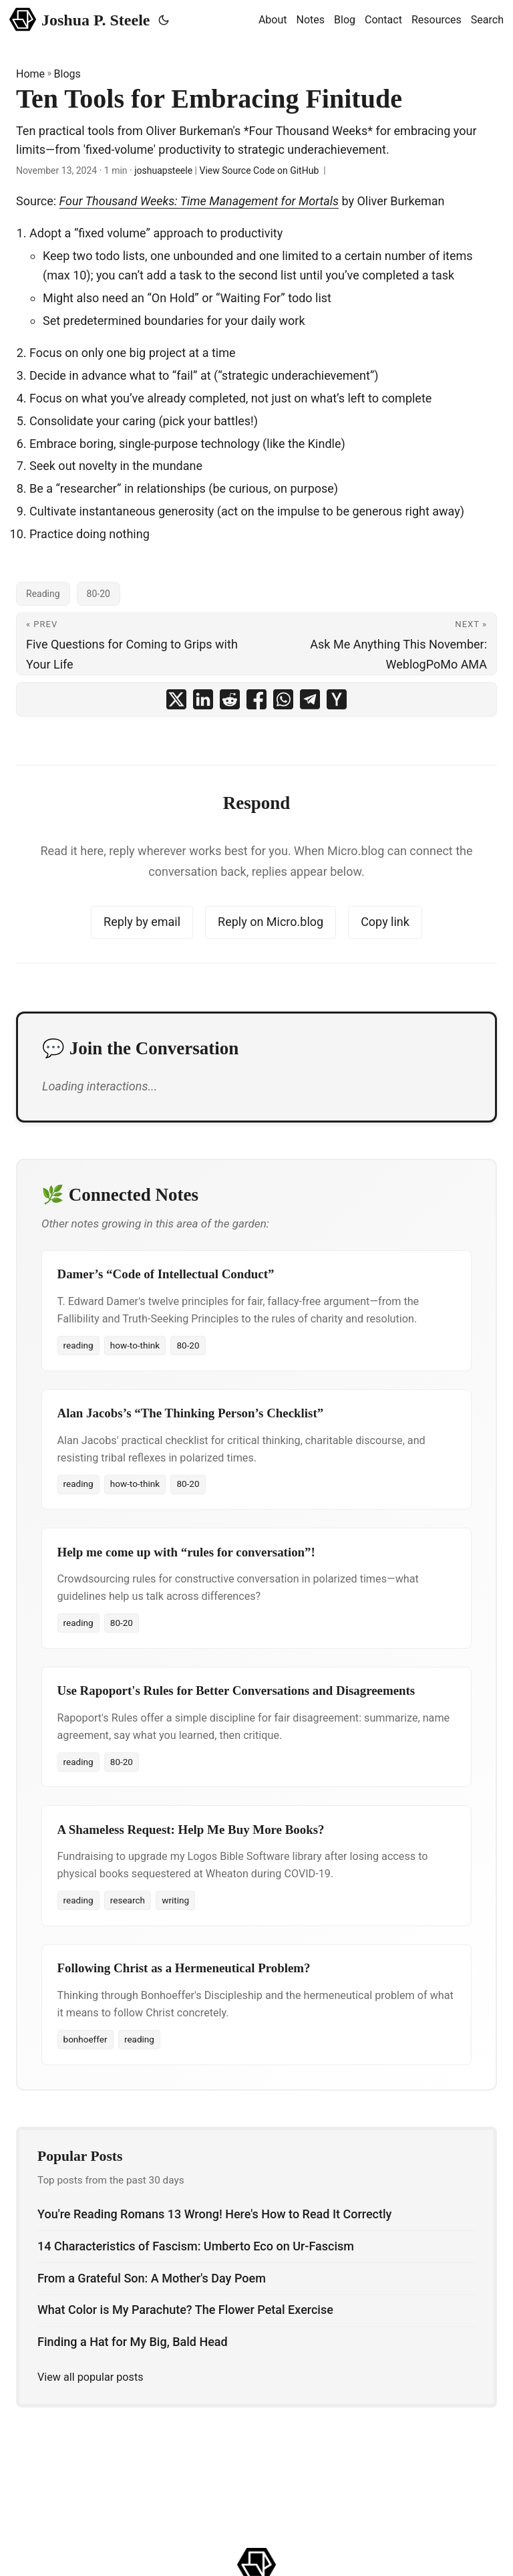  Describe the element at coordinates (151, 2278) in the screenshot. I see `From a Grateful Son: A Mother's Day Poem` at that location.